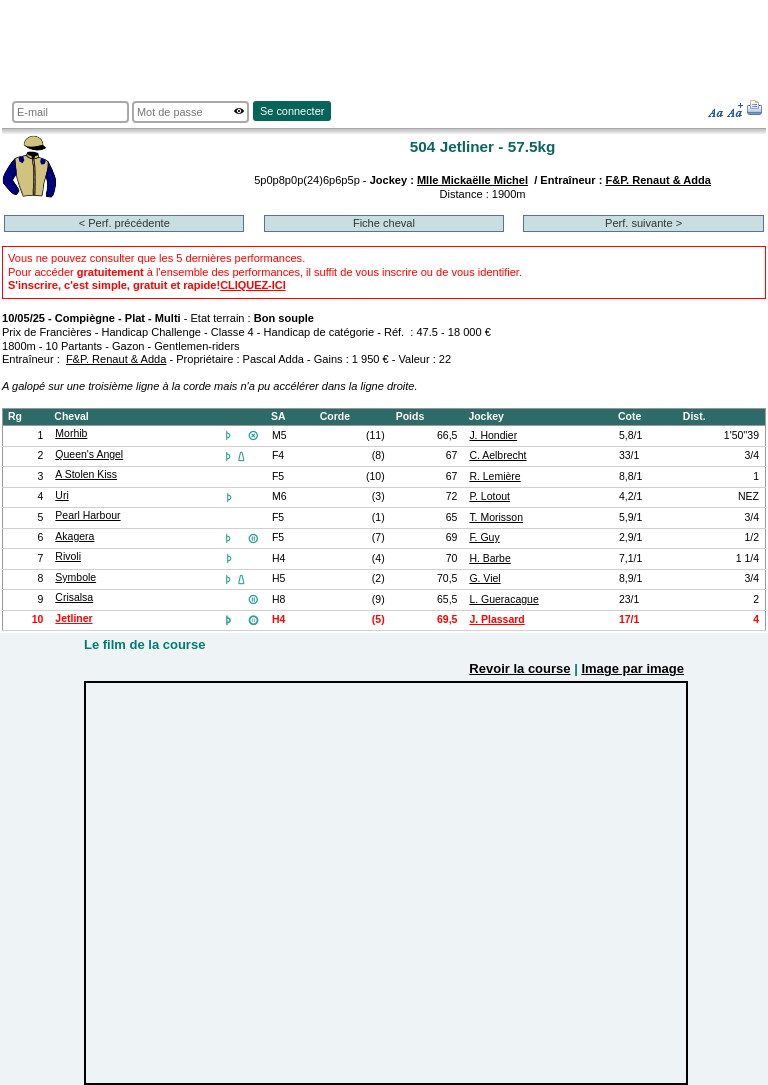 The image size is (768, 1085). I want to click on R. Lemière, so click(494, 476).